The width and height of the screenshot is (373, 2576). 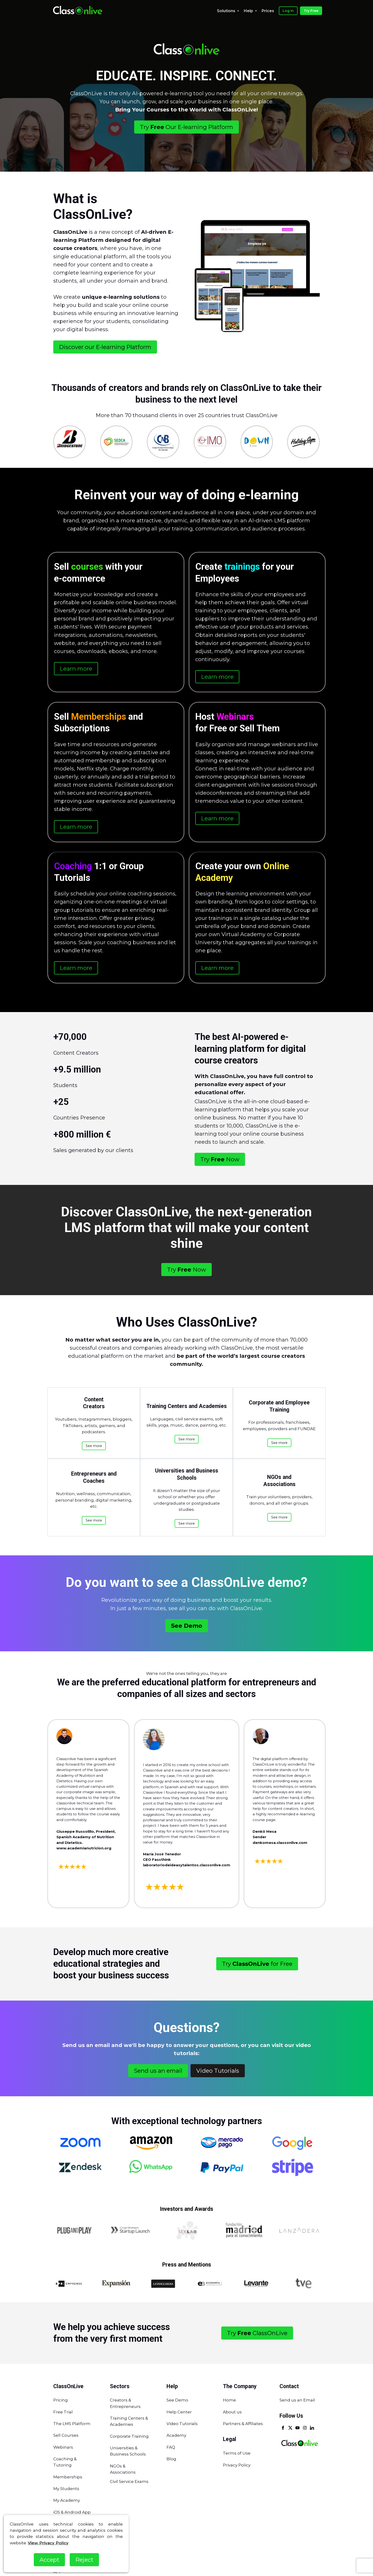 I want to click on Sell Courses, so click(x=66, y=2435).